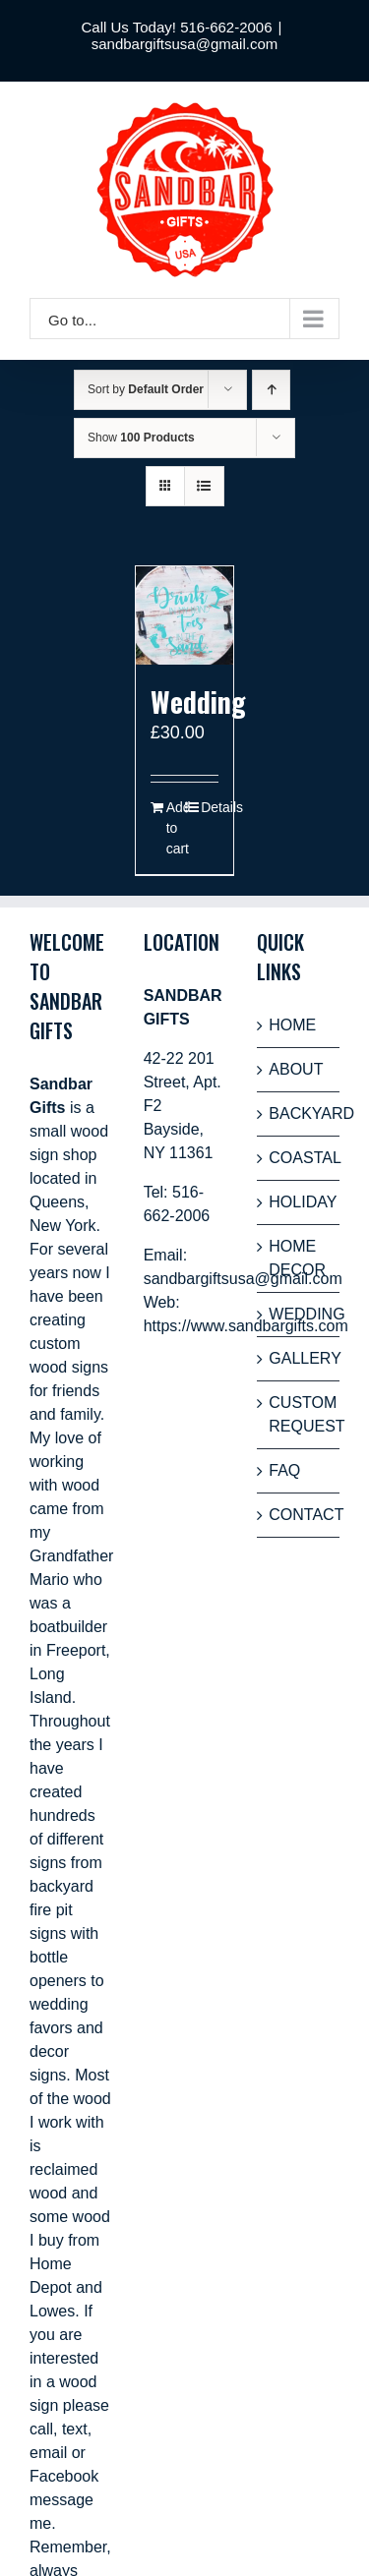  Describe the element at coordinates (185, 615) in the screenshot. I see `[Wedding]` at that location.